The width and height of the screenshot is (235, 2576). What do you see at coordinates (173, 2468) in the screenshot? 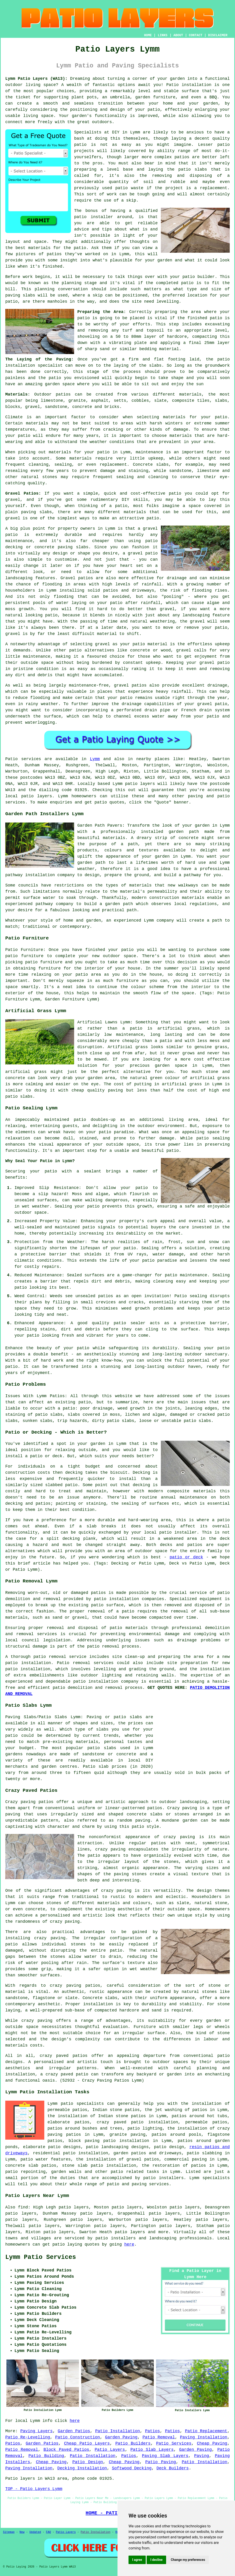
I see `Deck Builders` at bounding box center [173, 2468].